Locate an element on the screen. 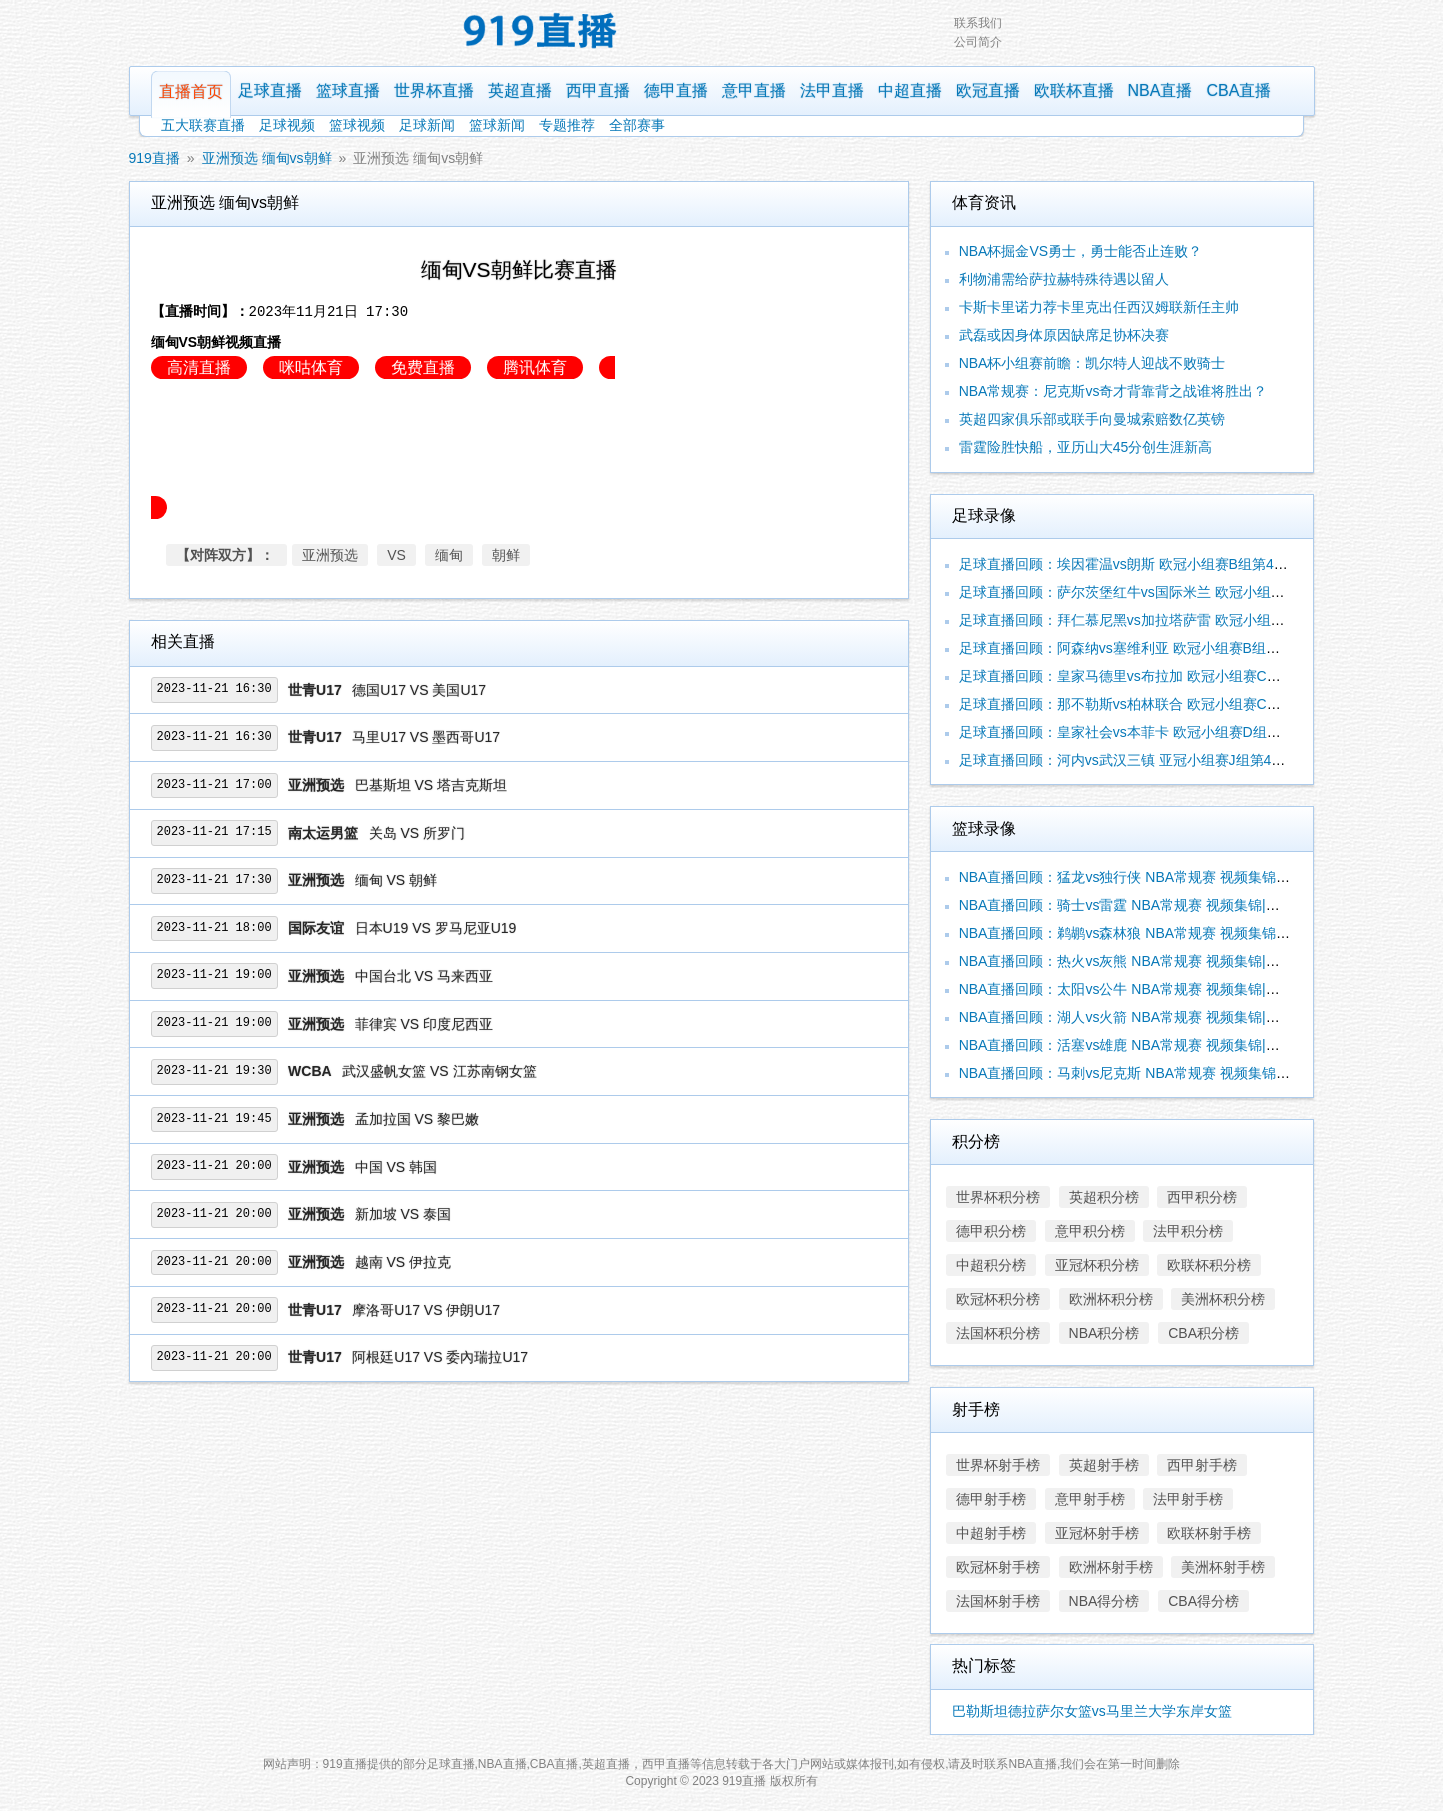  NBA直播回顾：热火vs灰熊 NBA常规赛 视频集锦|录像合辑 is located at coordinates (1140, 961).